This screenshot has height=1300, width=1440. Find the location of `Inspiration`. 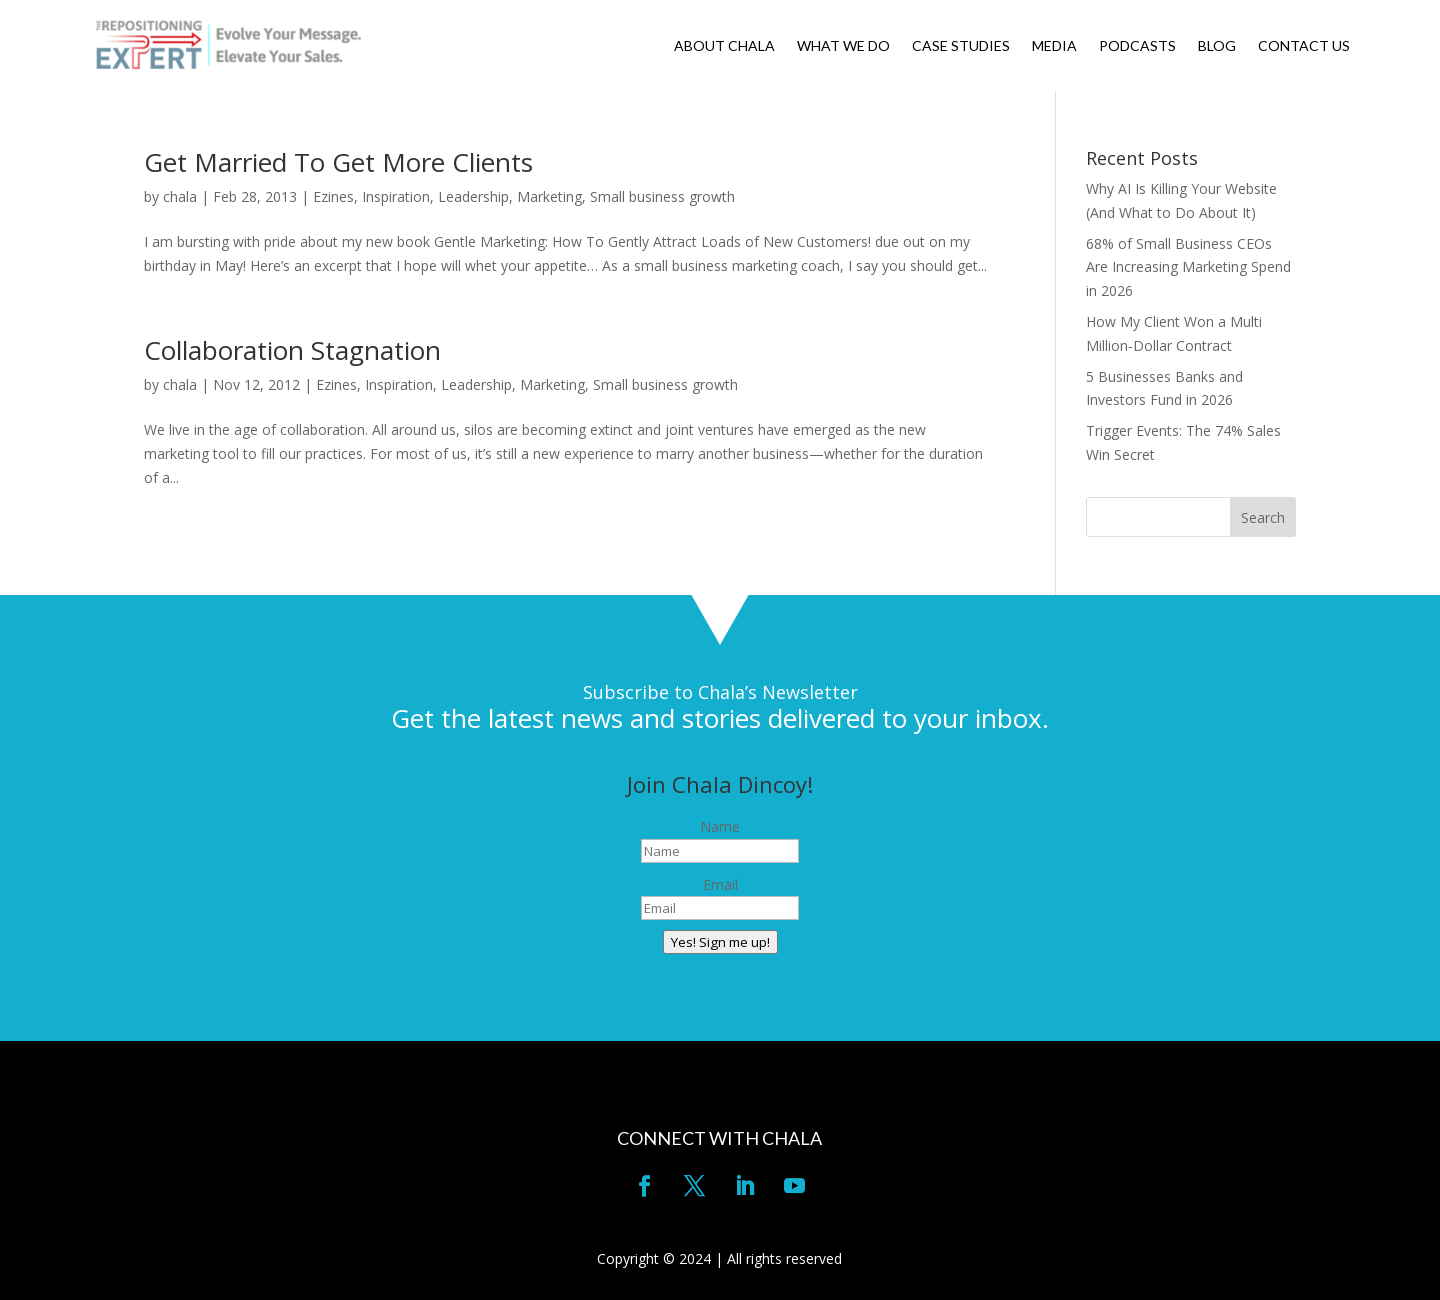

Inspiration is located at coordinates (396, 196).